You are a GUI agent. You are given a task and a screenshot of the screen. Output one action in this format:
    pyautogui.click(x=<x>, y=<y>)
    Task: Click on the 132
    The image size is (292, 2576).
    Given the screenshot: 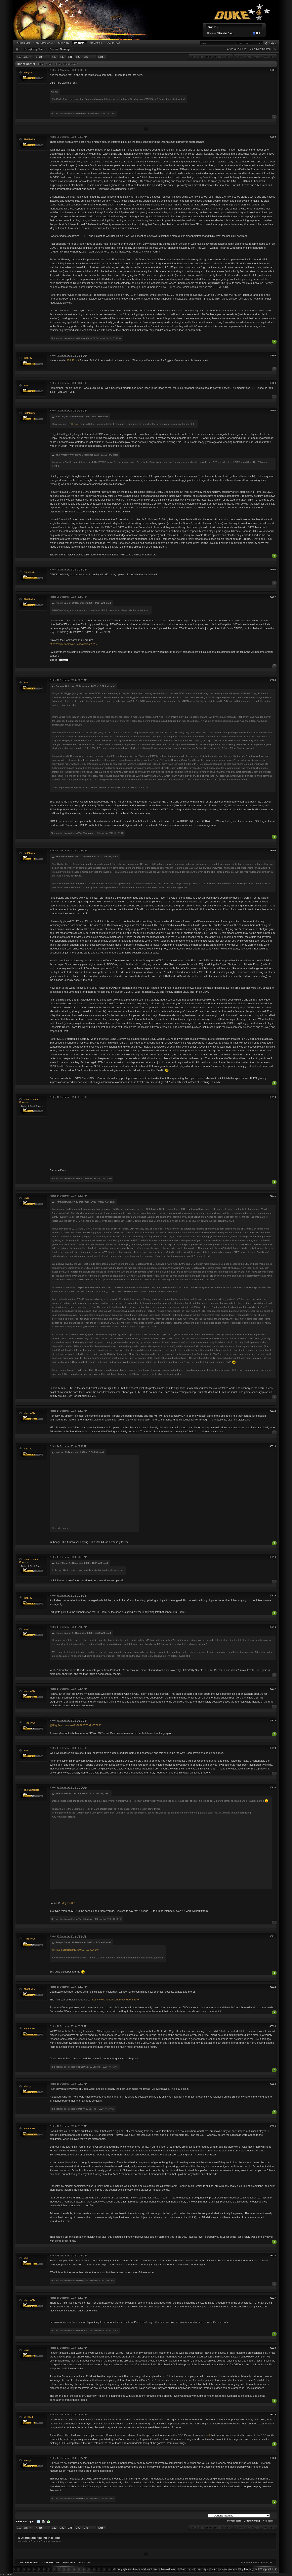 What is the action you would take?
    pyautogui.click(x=78, y=56)
    